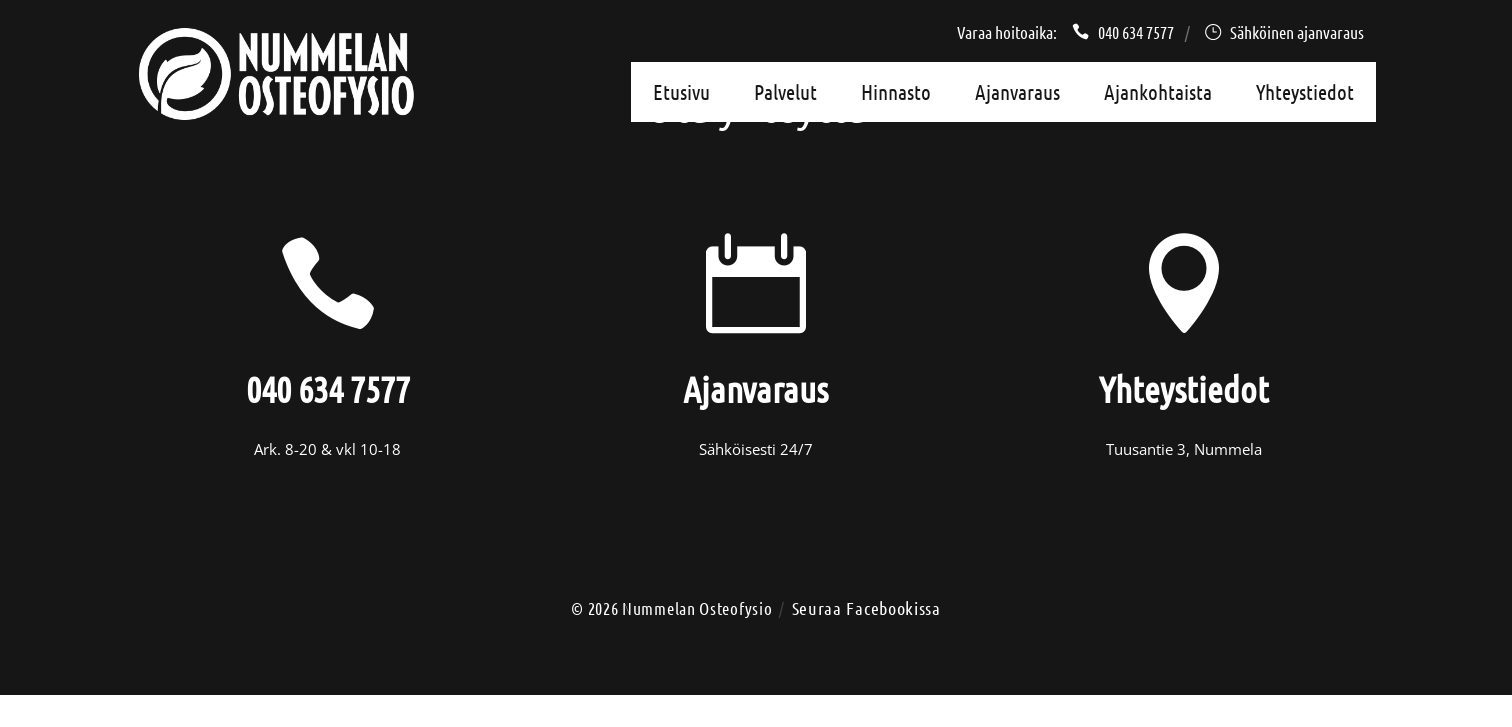 The width and height of the screenshot is (1512, 727). Describe the element at coordinates (681, 91) in the screenshot. I see `Etusivu` at that location.